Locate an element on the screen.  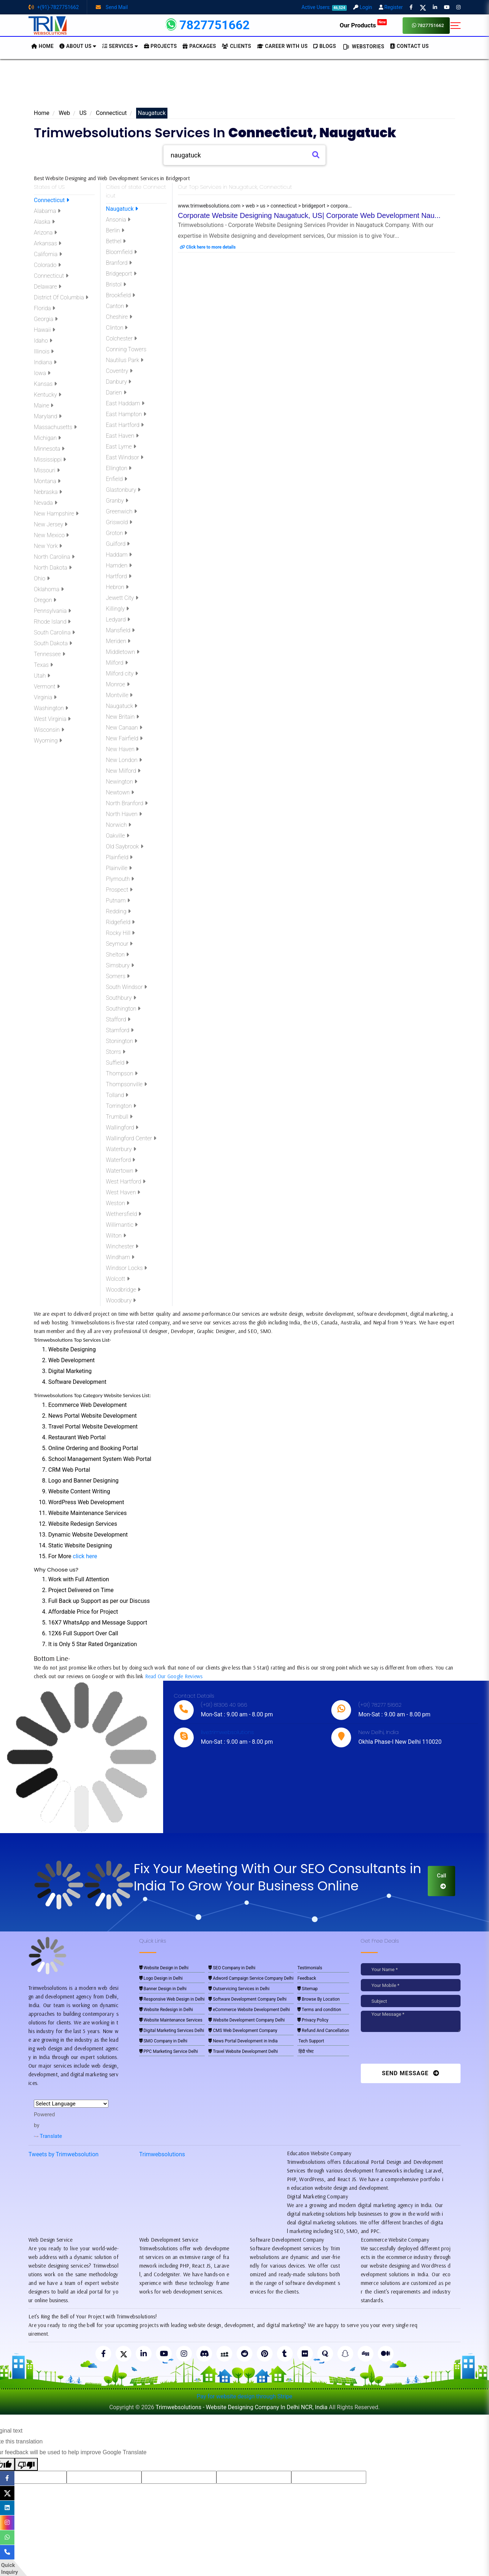
Banner Design in Delhi is located at coordinates (163, 1988).